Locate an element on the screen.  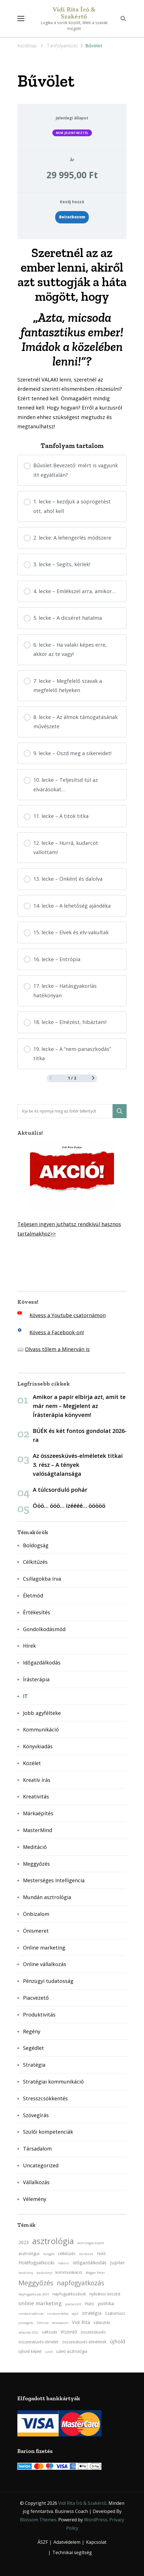
Magyar Péter [Magyar Péter (2 elem)] is located at coordinates (95, 2273).